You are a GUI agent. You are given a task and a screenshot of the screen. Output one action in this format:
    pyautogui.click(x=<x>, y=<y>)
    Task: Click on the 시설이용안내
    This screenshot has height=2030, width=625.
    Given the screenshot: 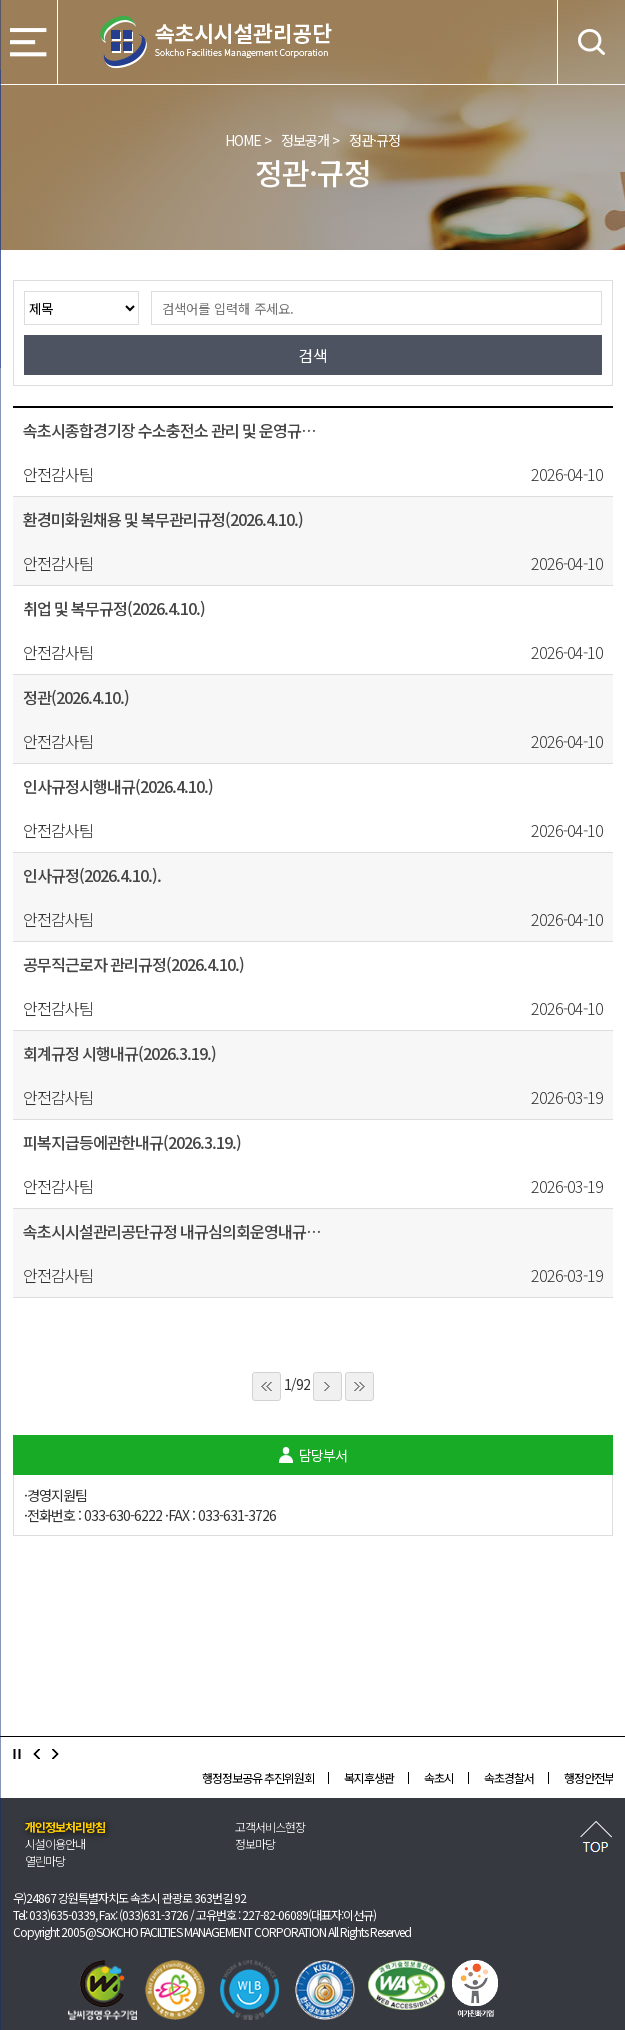 What is the action you would take?
    pyautogui.click(x=55, y=1843)
    